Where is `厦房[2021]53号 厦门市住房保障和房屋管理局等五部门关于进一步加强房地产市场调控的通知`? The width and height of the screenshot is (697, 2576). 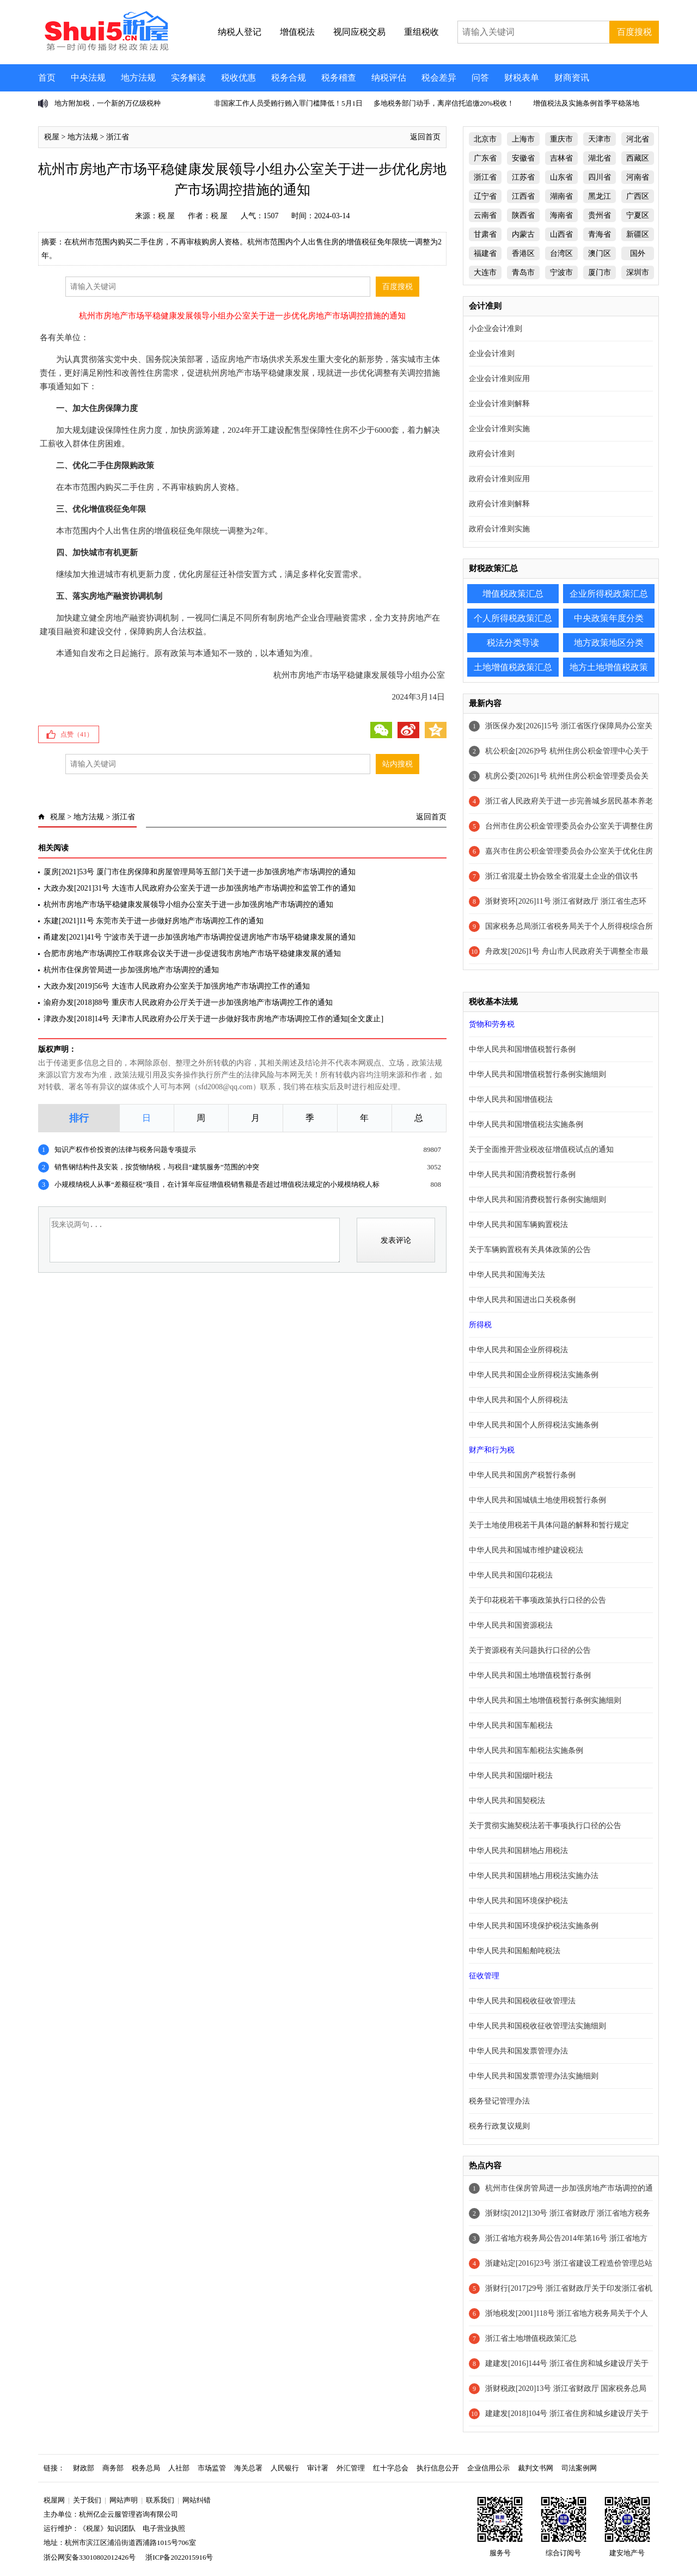 厦房[2021]53号 厦门市住房保障和房屋管理局等五部门关于进一步加强房地产市场调控的通知 is located at coordinates (200, 872).